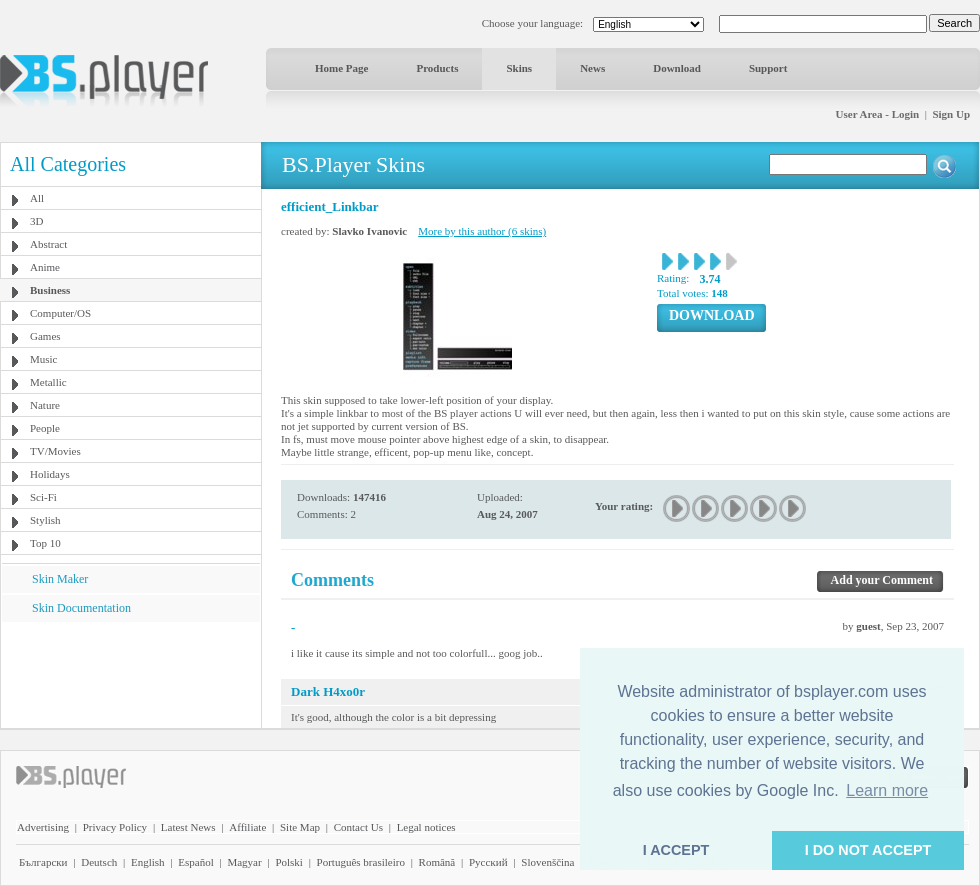 This screenshot has height=886, width=980. What do you see at coordinates (43, 827) in the screenshot?
I see `Advertising` at bounding box center [43, 827].